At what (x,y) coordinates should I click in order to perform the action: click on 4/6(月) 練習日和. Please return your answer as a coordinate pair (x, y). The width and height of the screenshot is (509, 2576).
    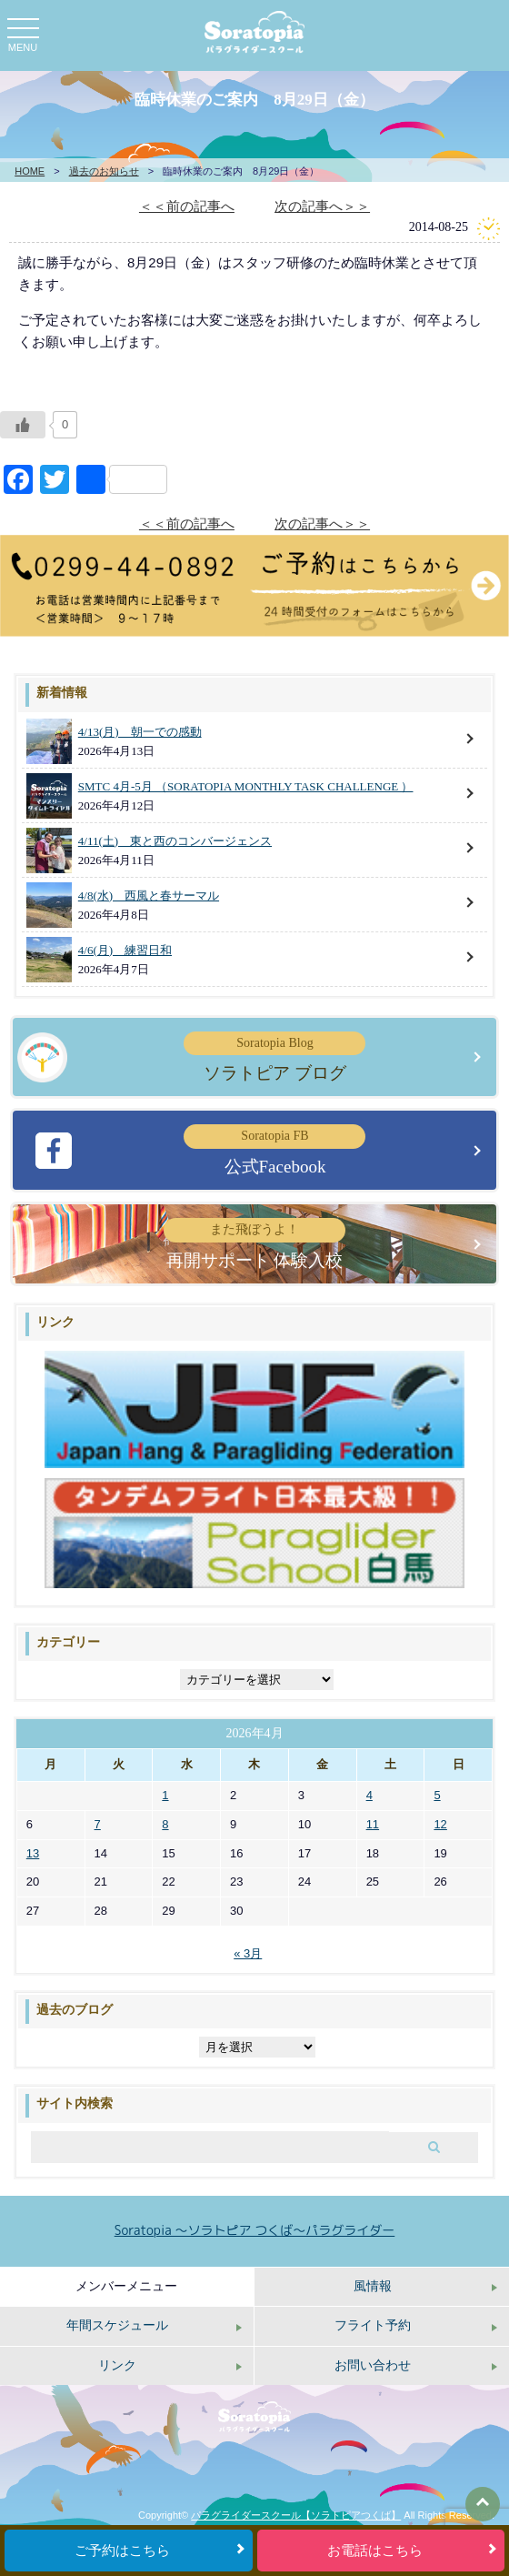
    Looking at the image, I should click on (125, 950).